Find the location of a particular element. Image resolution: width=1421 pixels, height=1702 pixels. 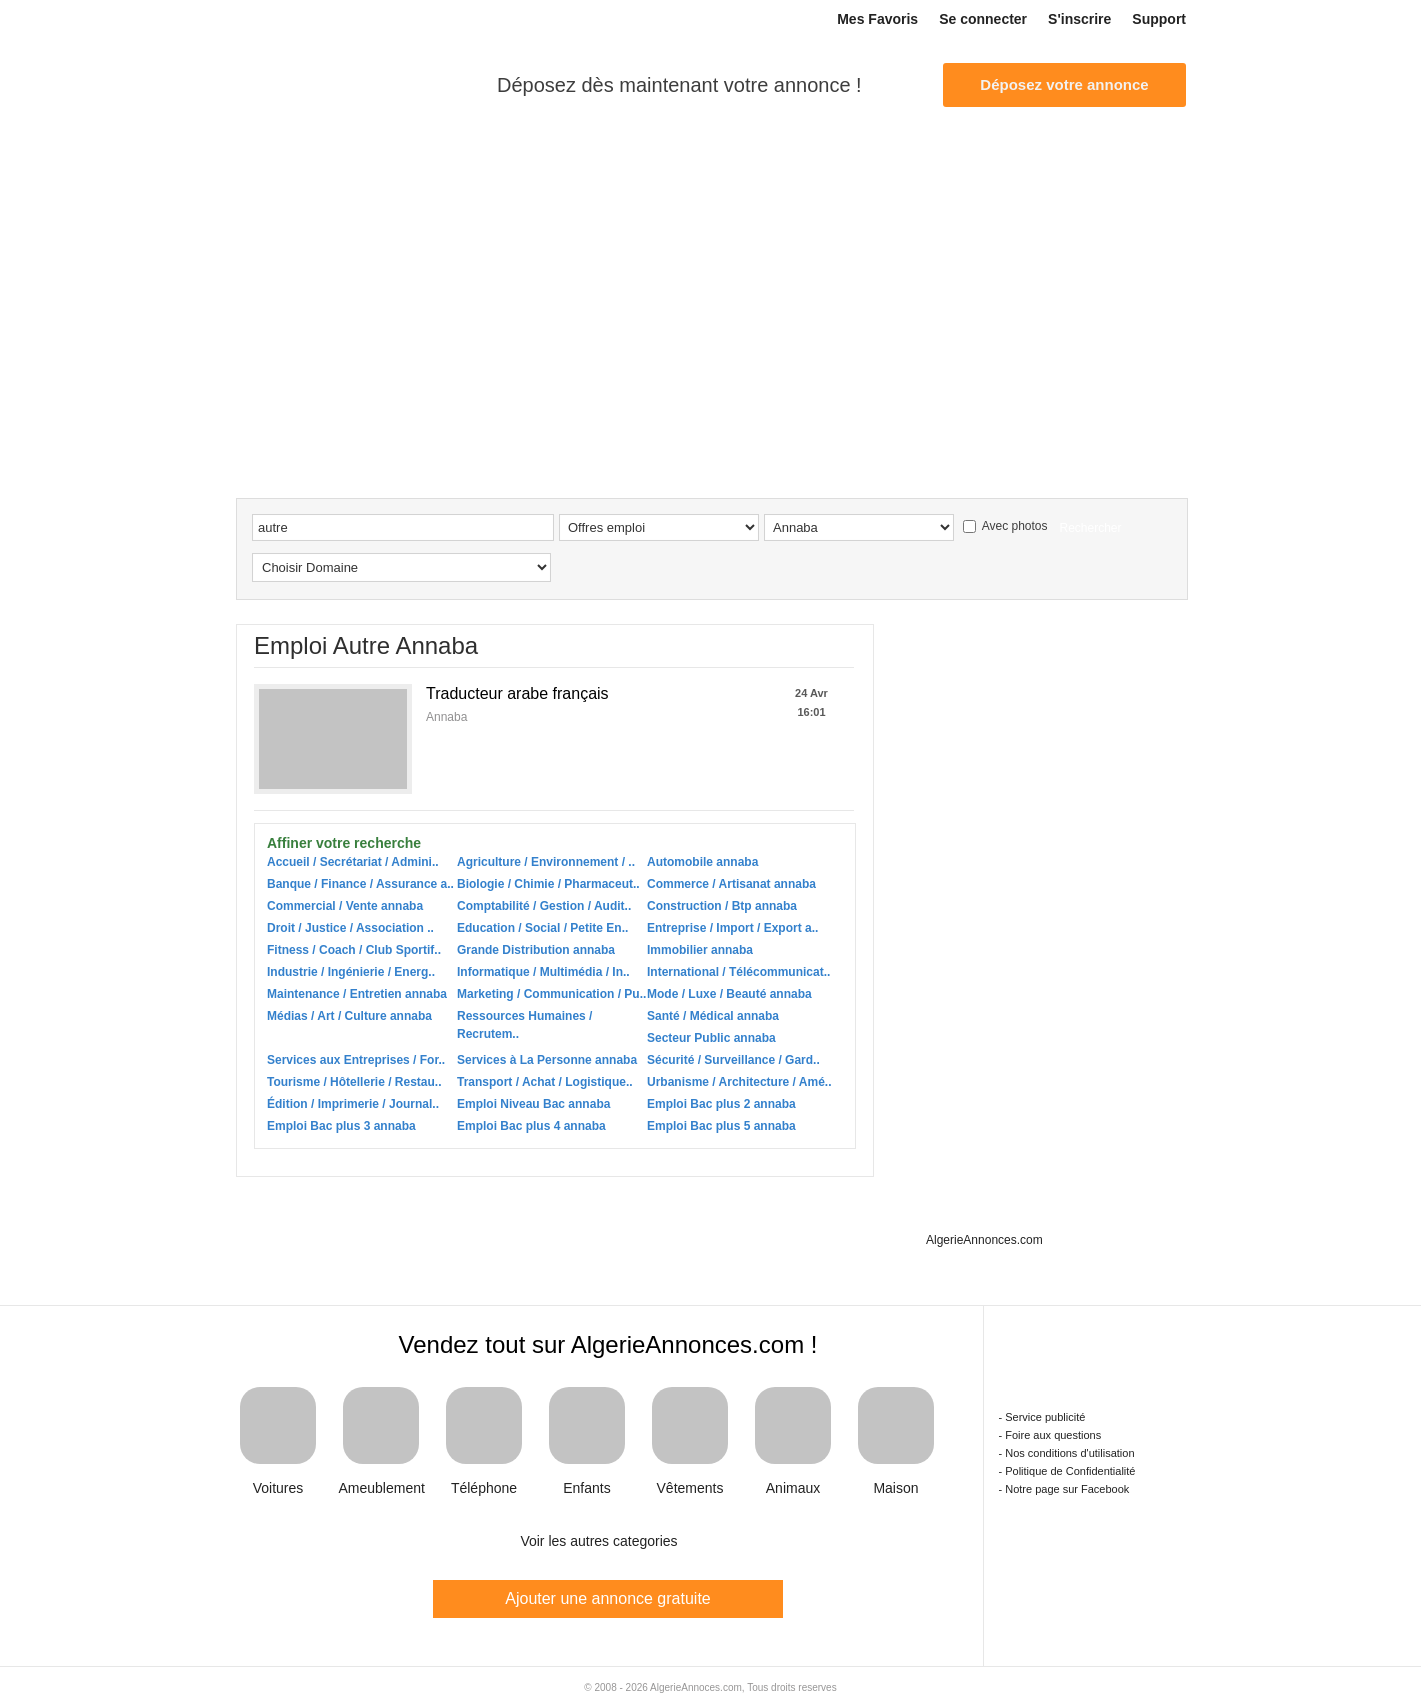

- Foire aux questions is located at coordinates (1050, 1435).